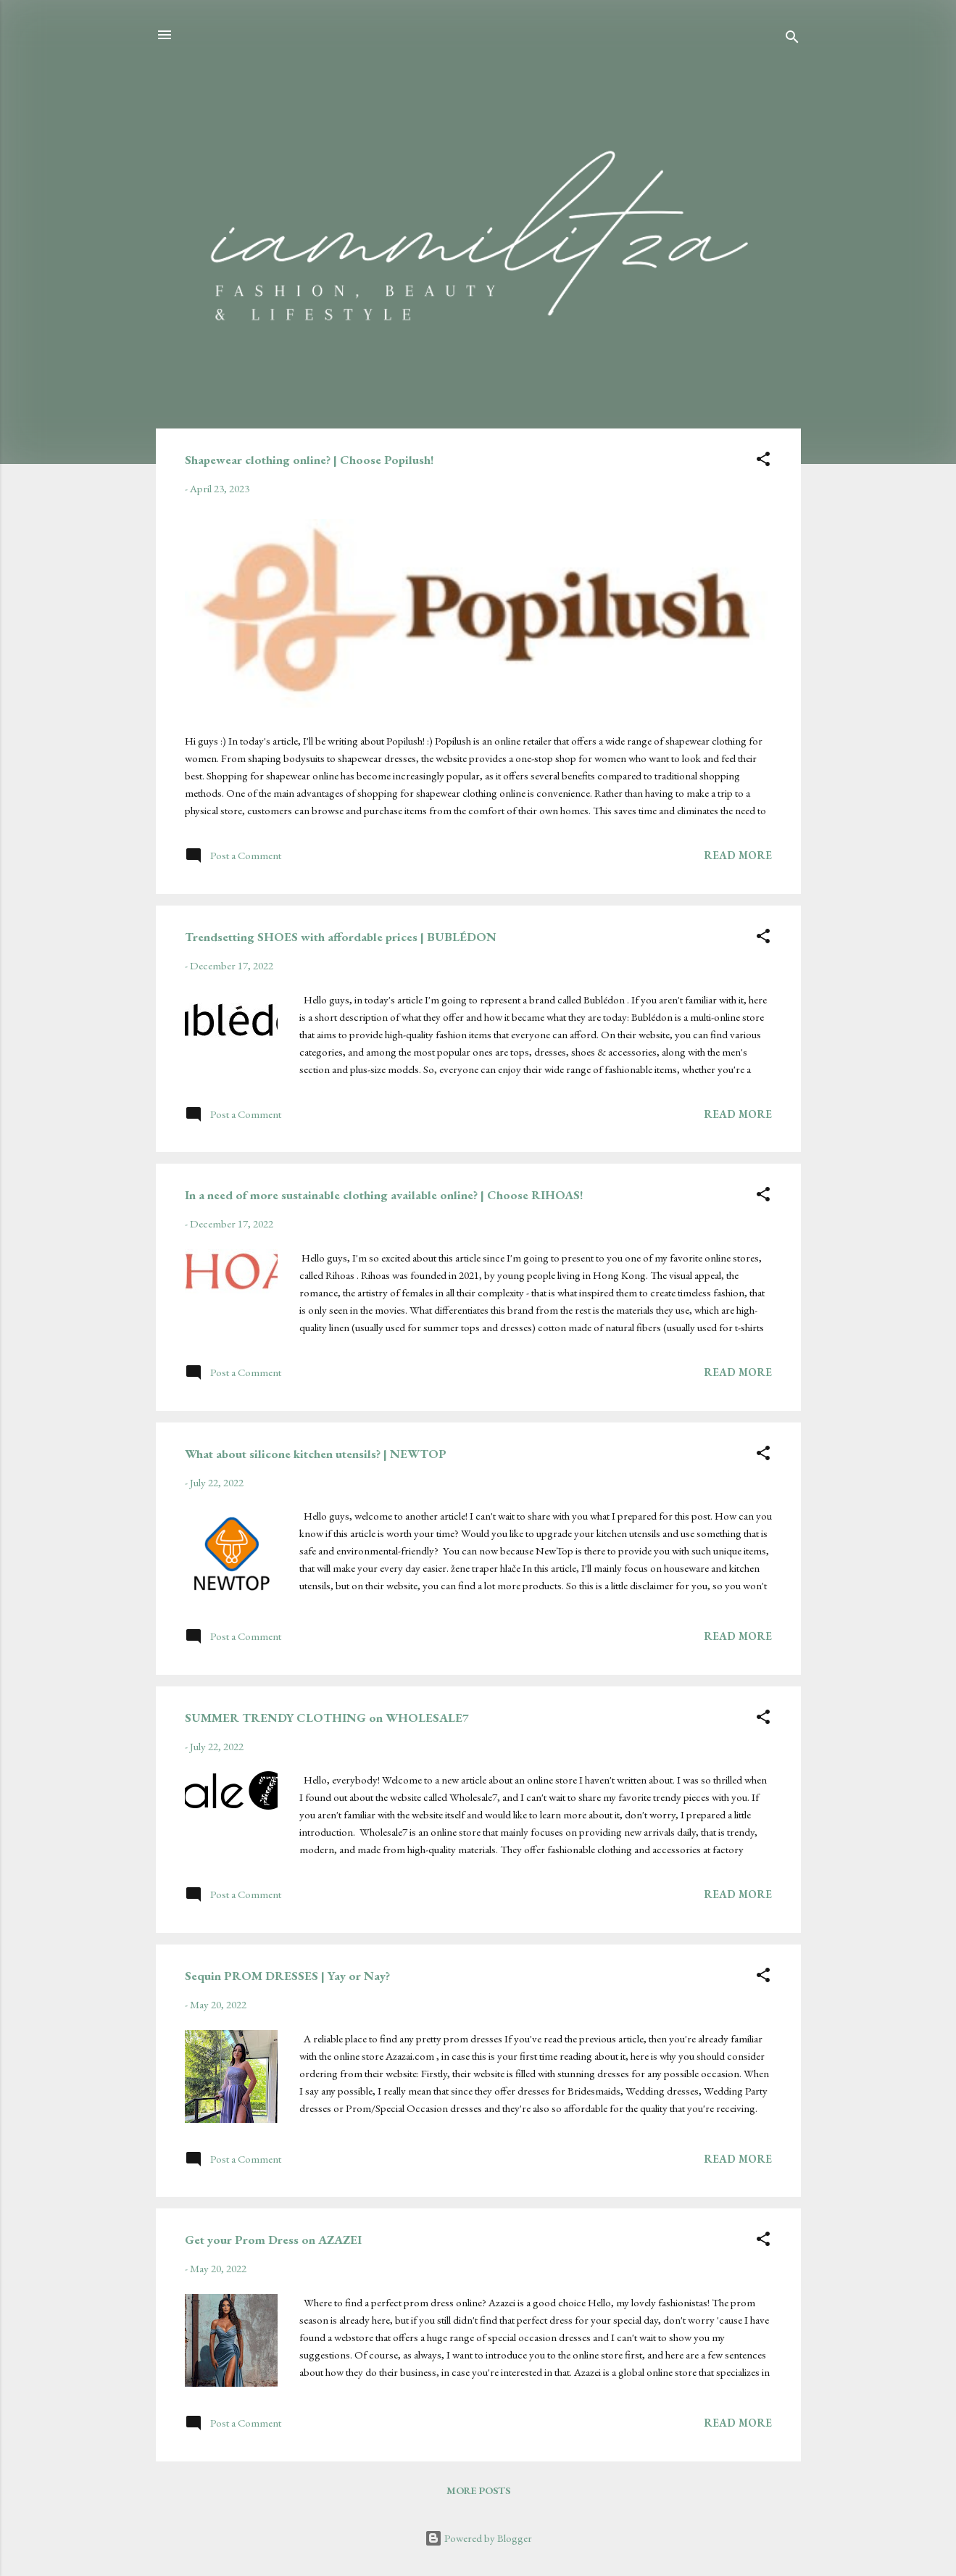 The width and height of the screenshot is (956, 2576). Describe the element at coordinates (287, 1976) in the screenshot. I see `Sequin PROM DRESSES | Yay or Nay?` at that location.